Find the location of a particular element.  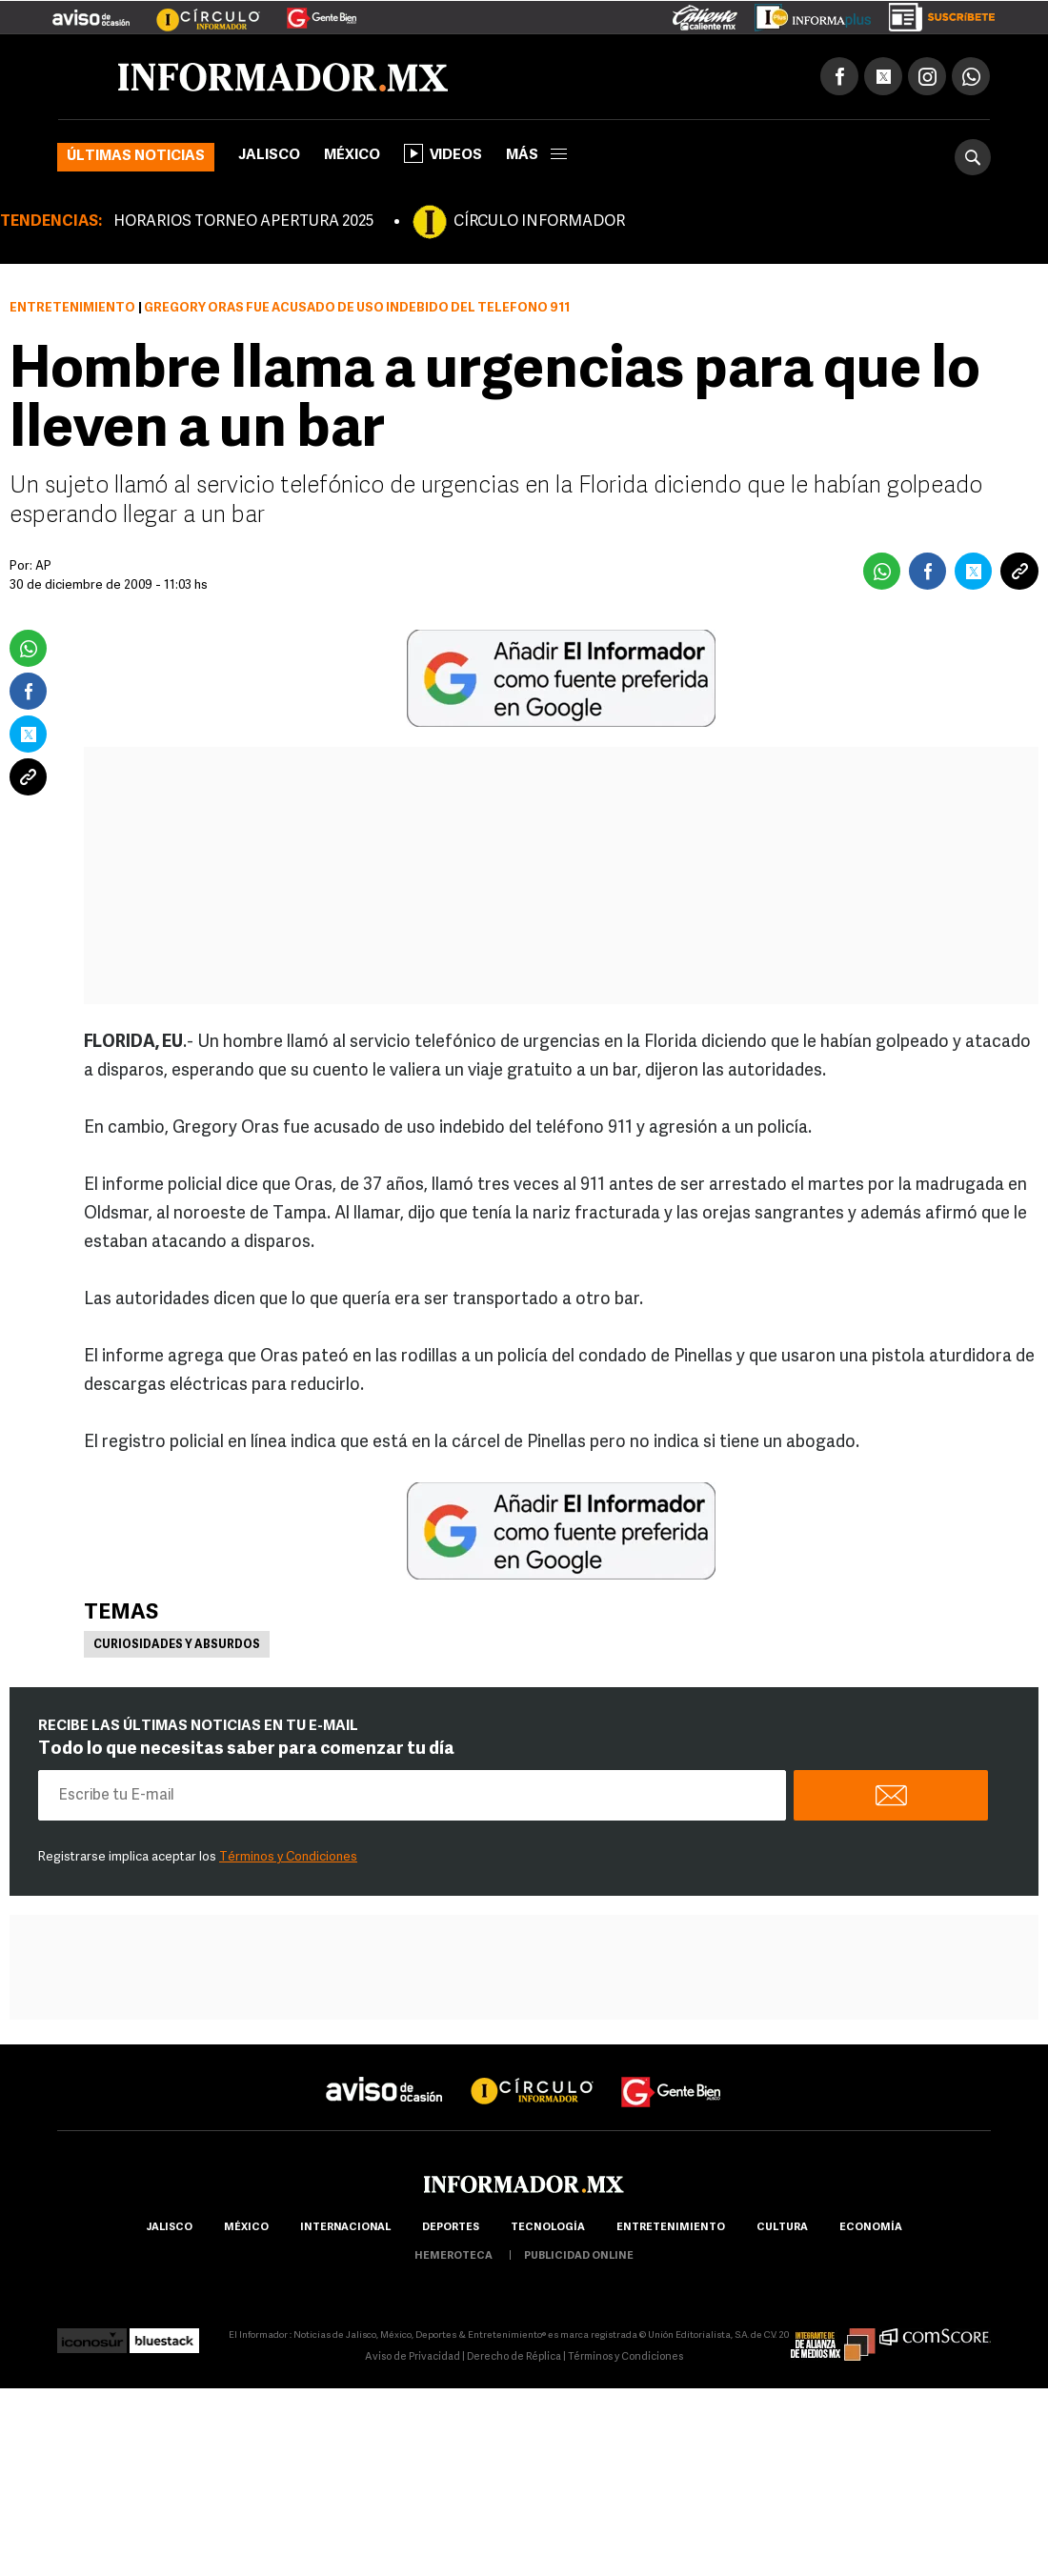

más is located at coordinates (536, 156).